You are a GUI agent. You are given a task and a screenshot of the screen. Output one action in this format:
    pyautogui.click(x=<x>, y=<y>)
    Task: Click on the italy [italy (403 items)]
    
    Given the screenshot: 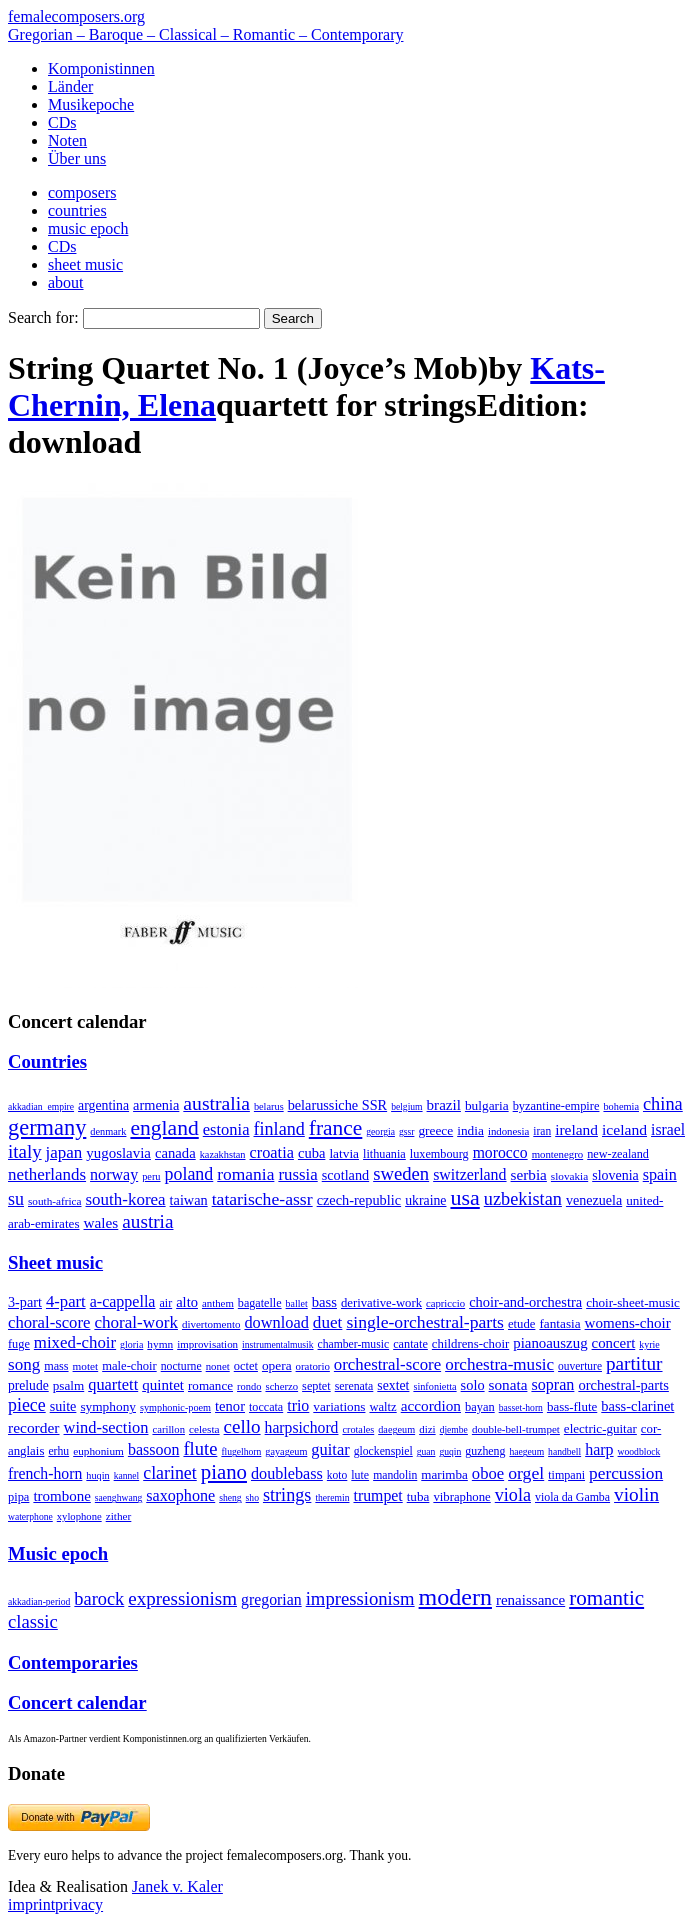 What is the action you would take?
    pyautogui.click(x=25, y=1151)
    